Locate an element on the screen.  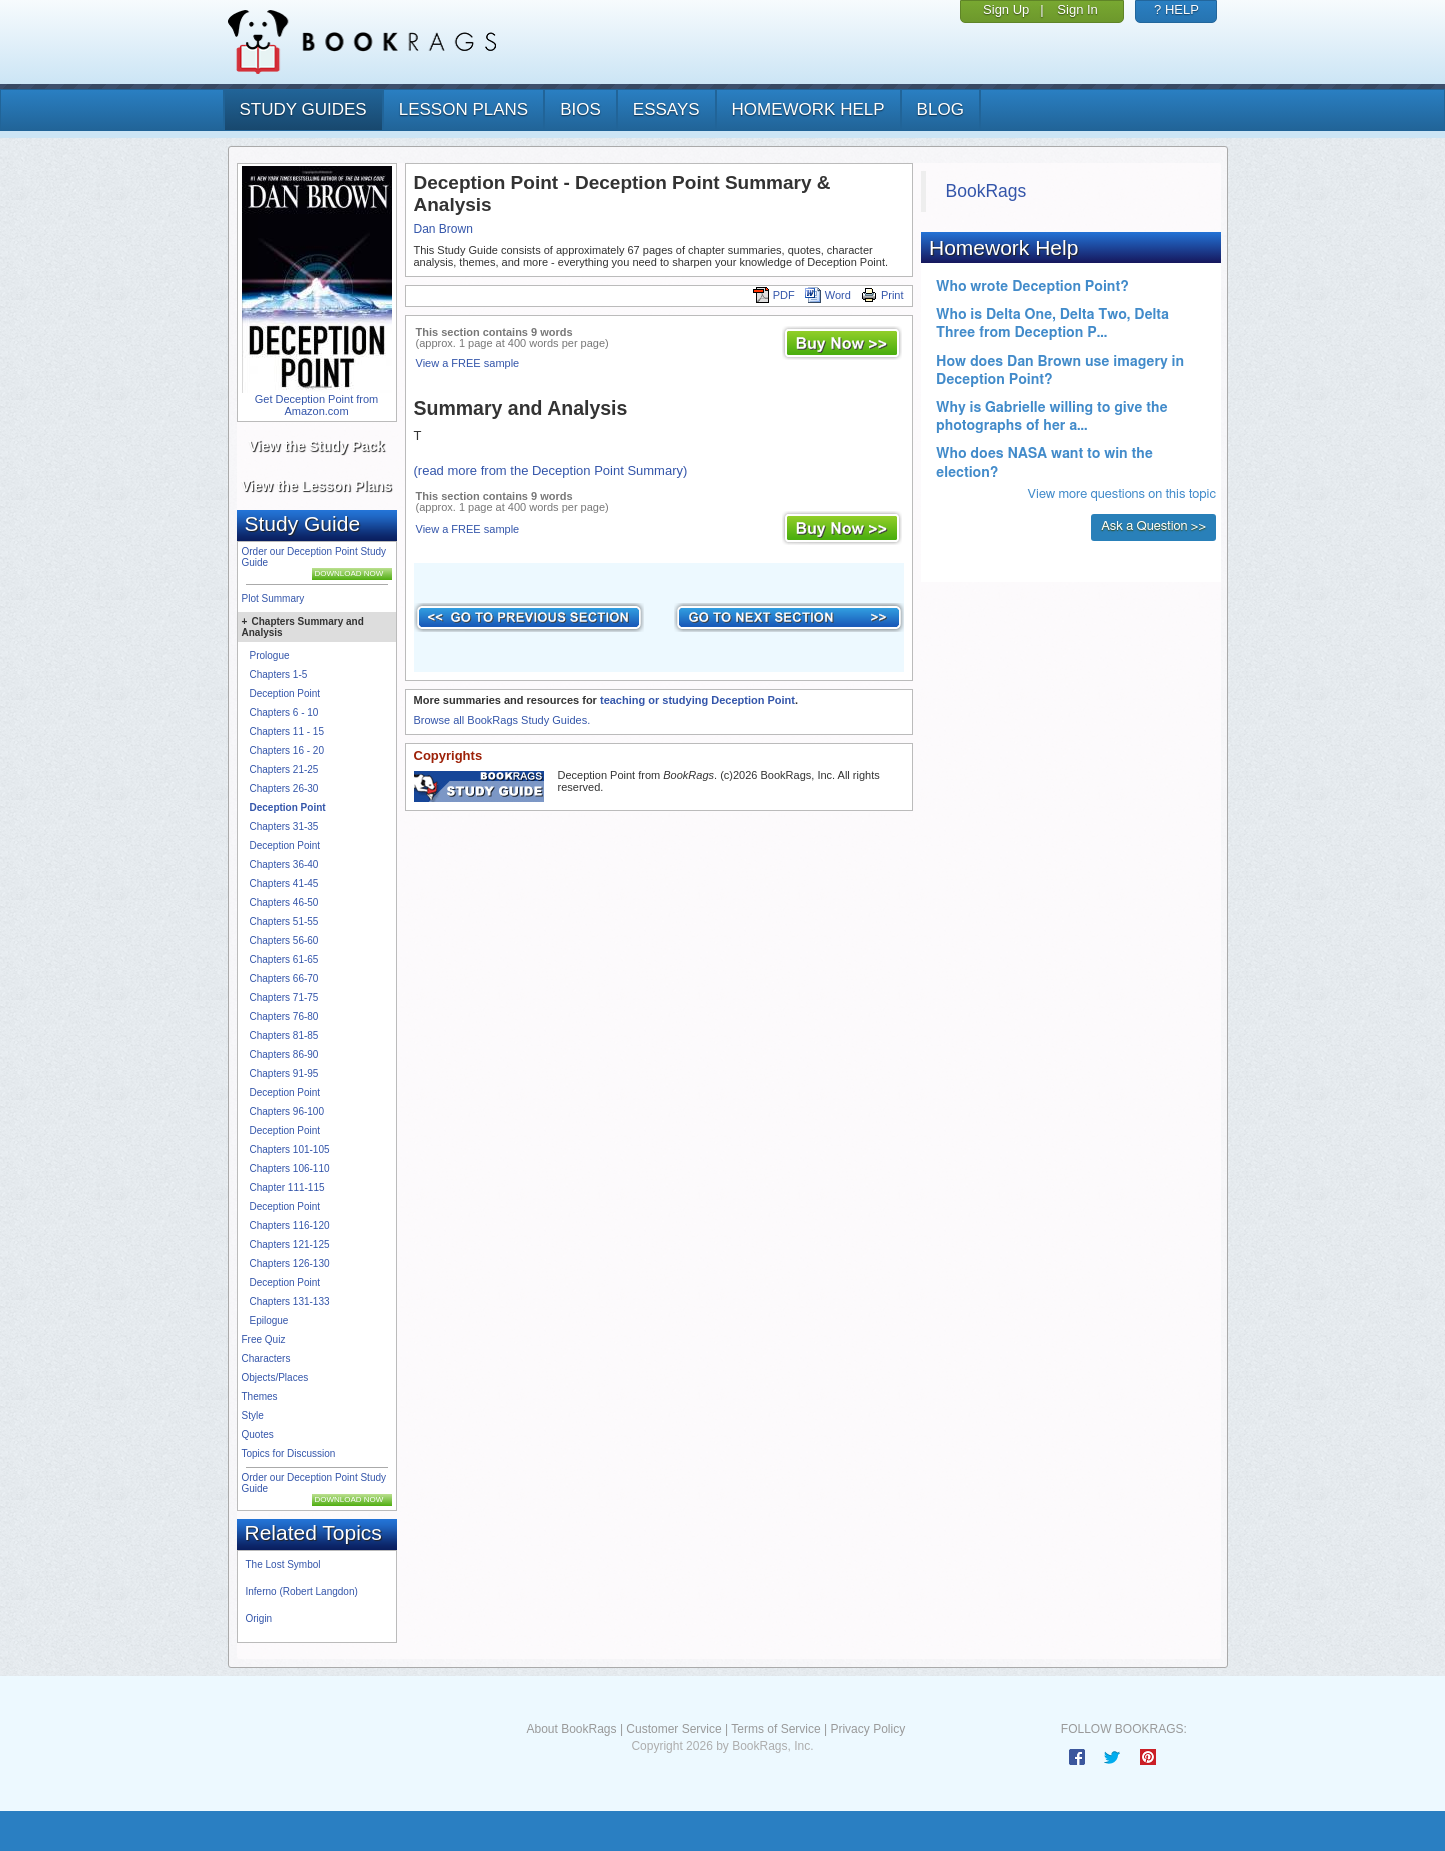
Chapters 26-30 is located at coordinates (284, 788).